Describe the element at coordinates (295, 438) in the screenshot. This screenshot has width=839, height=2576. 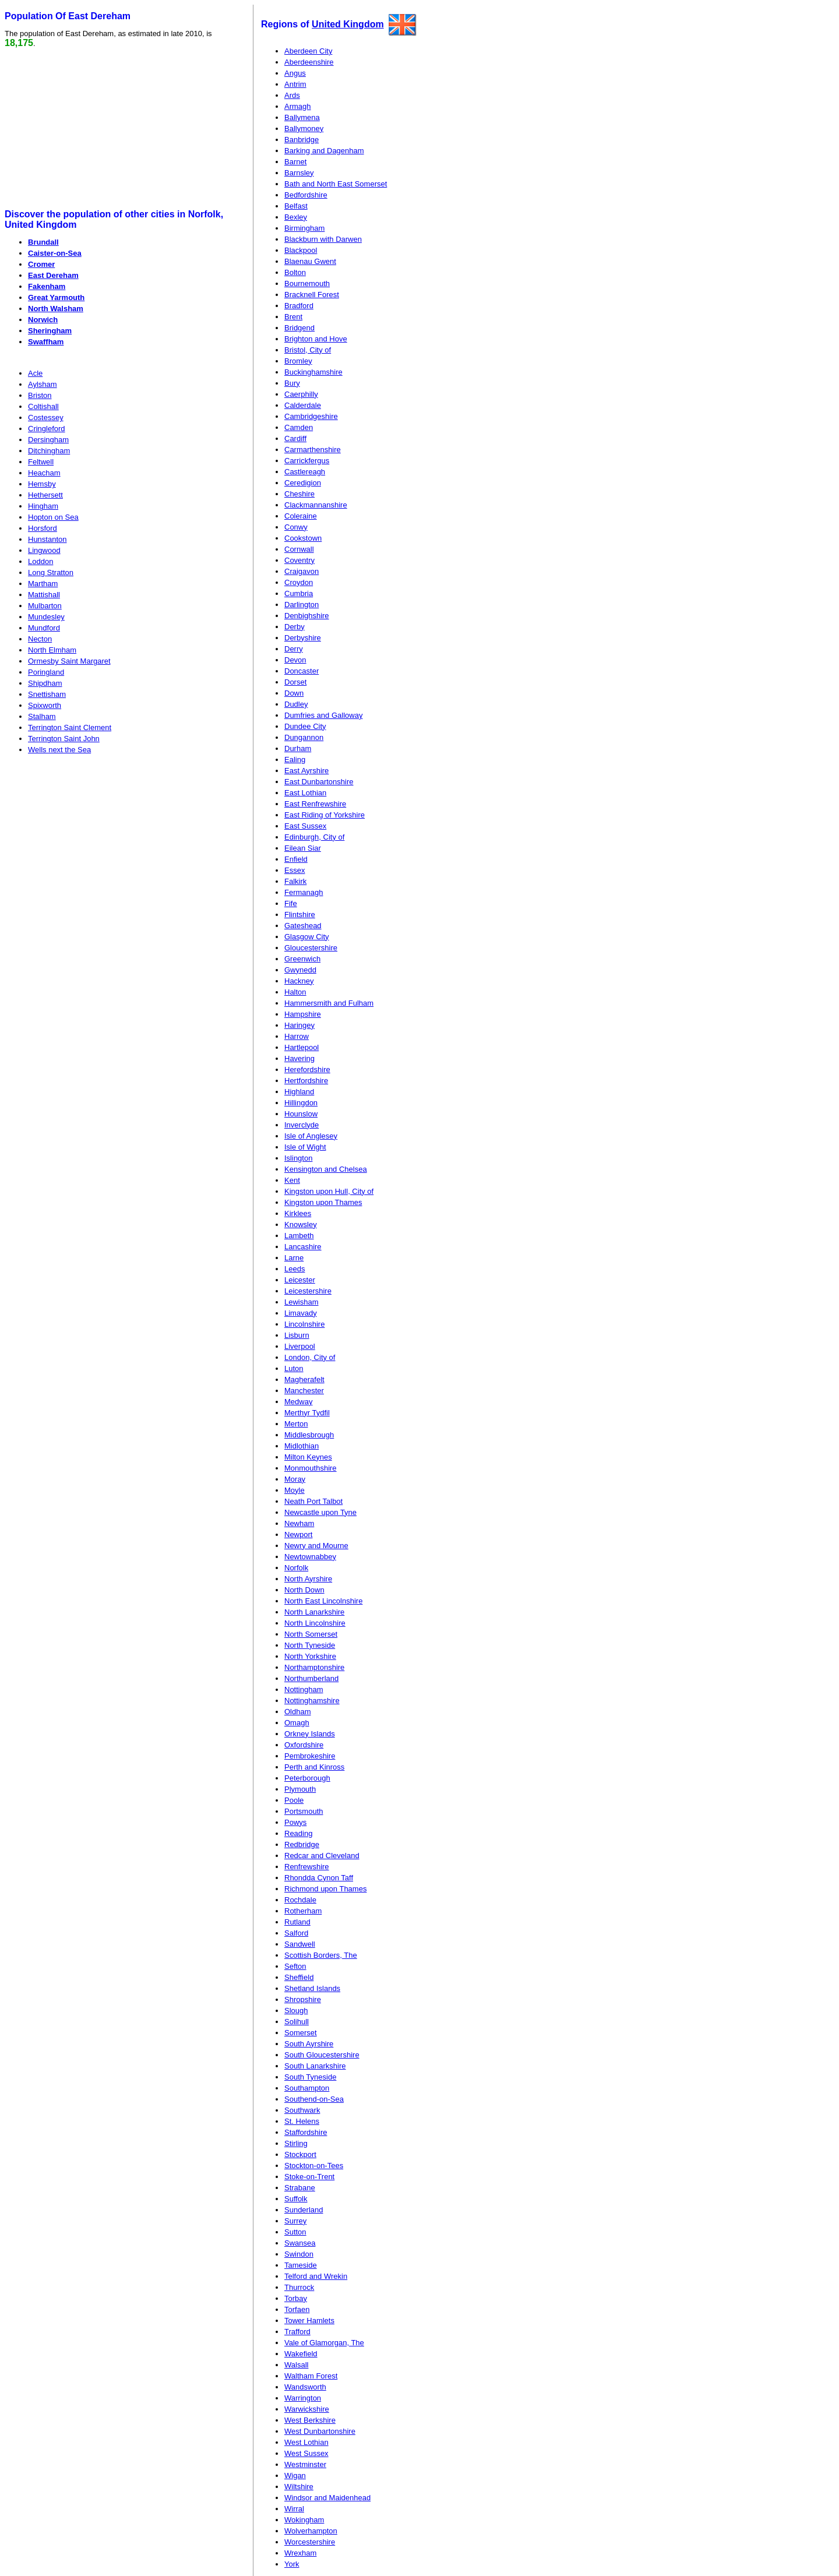
I see `Cardiff` at that location.